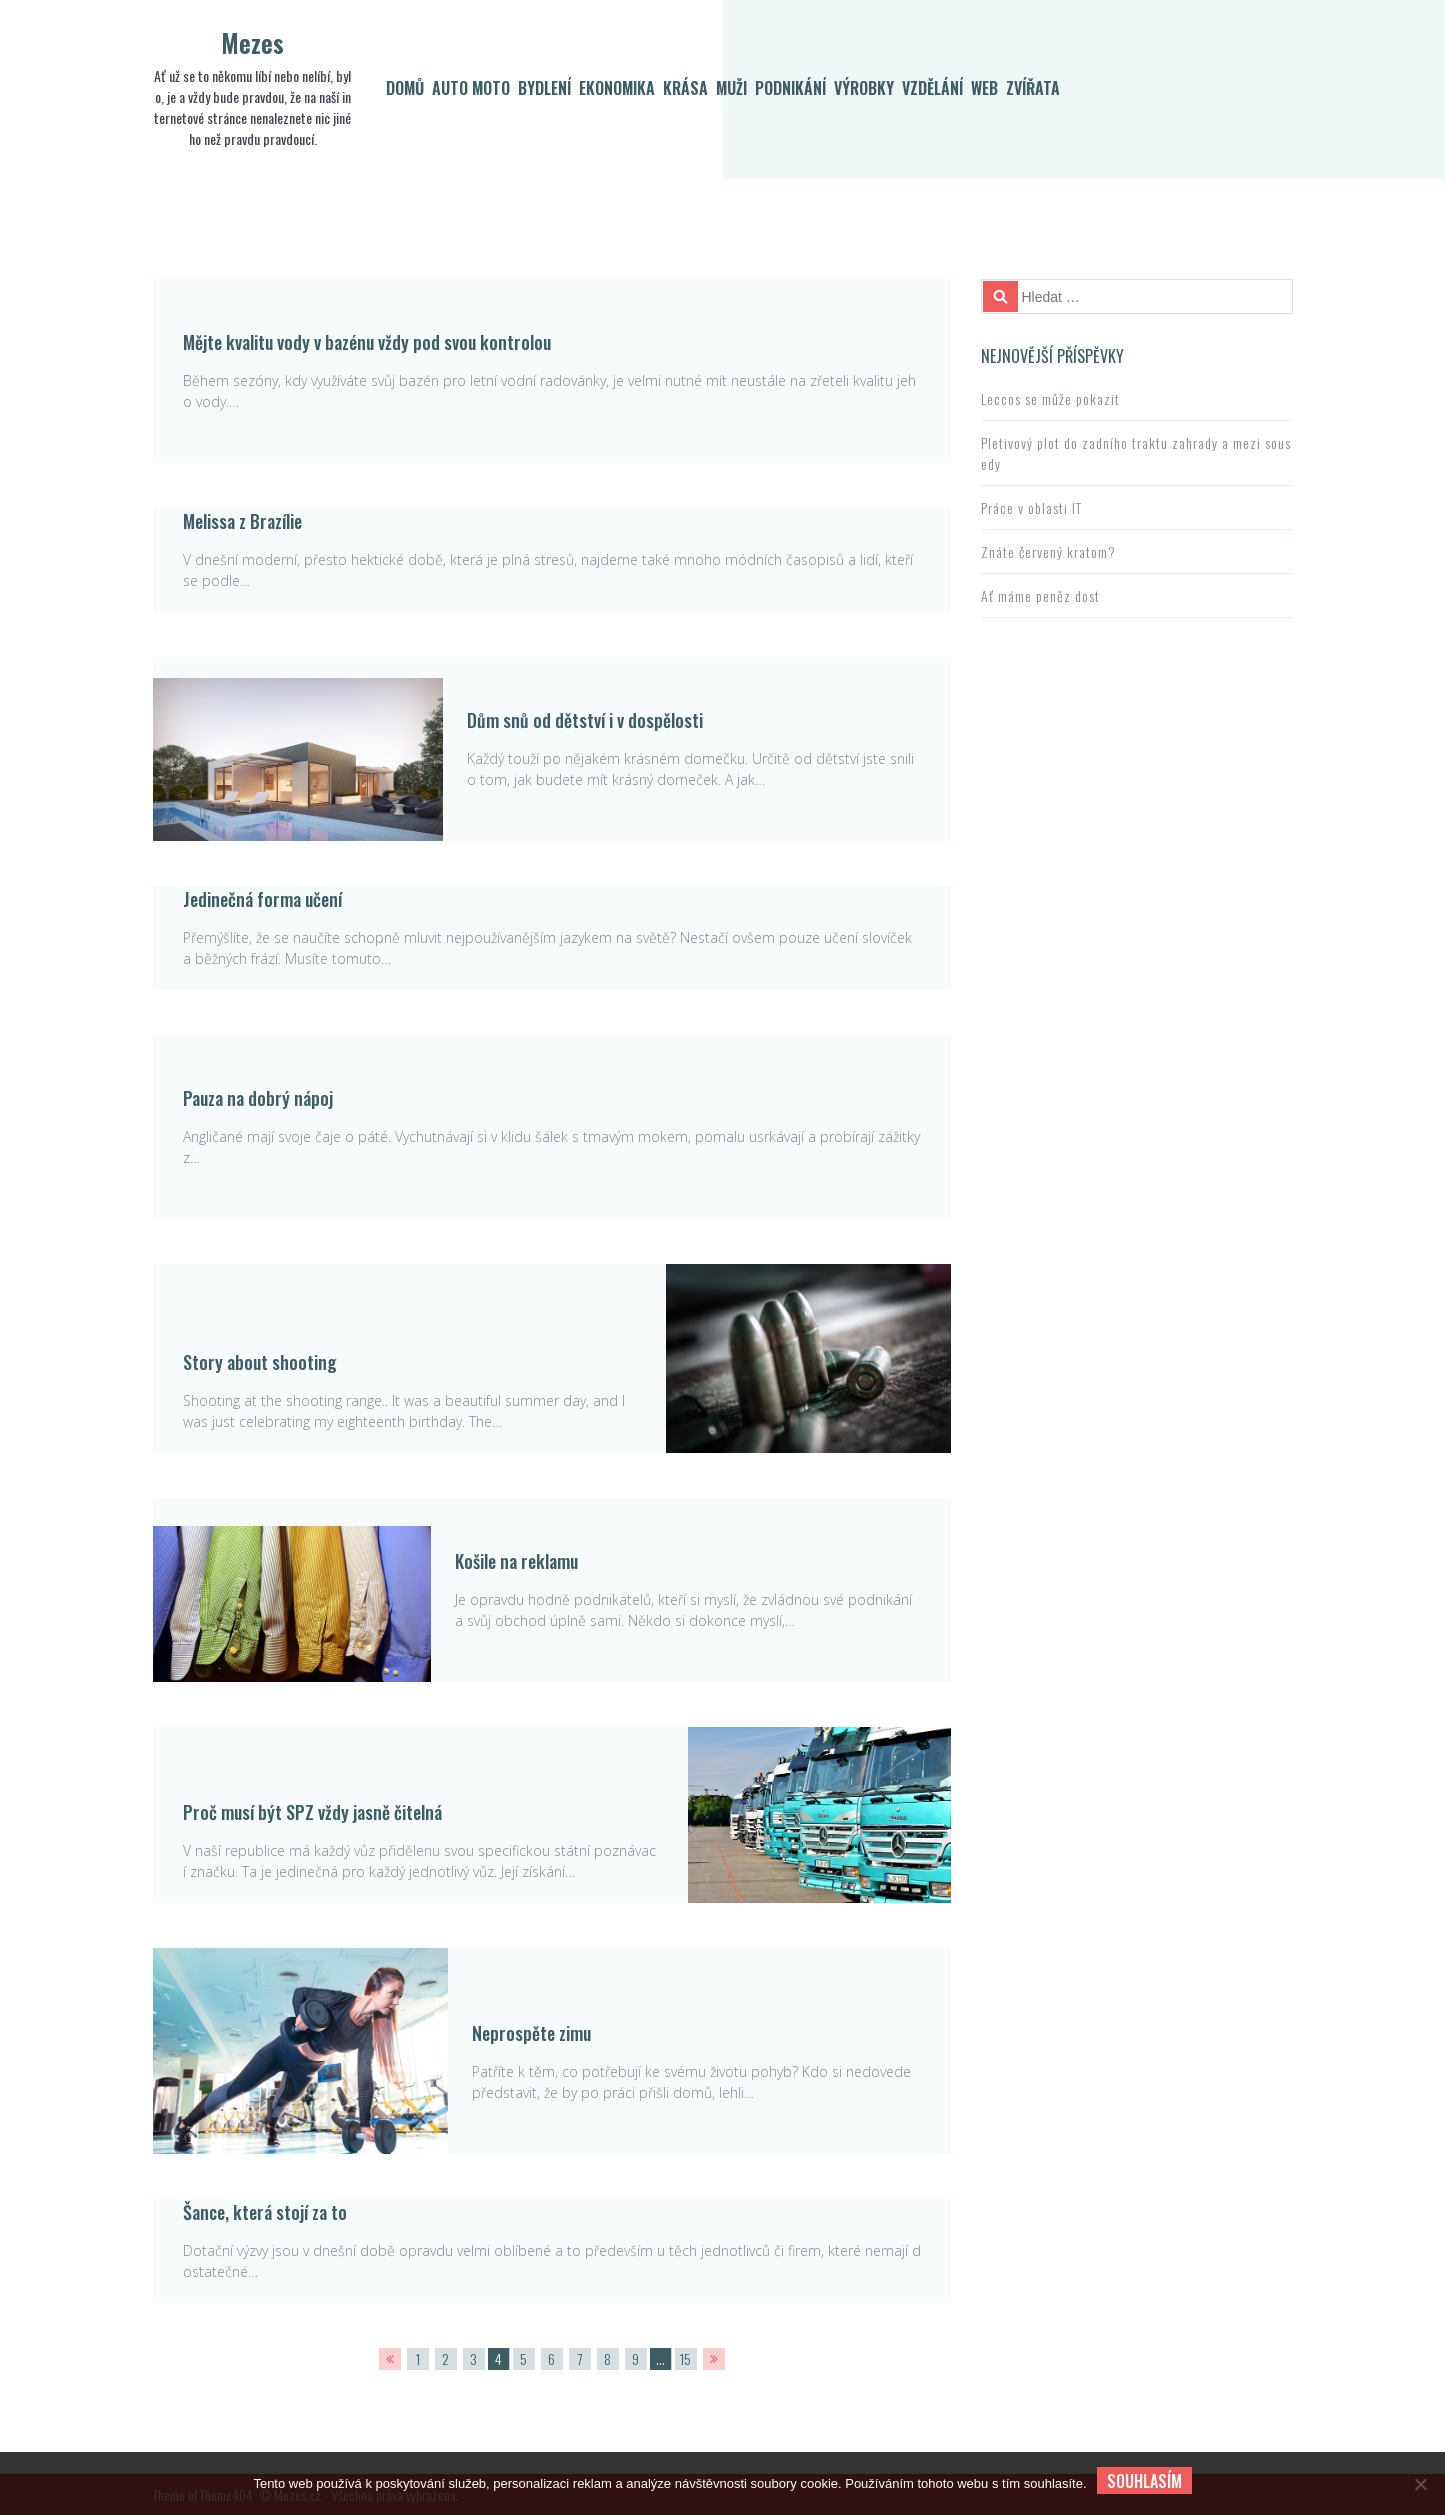 Image resolution: width=1445 pixels, height=2515 pixels. Describe the element at coordinates (405, 88) in the screenshot. I see `Domů` at that location.